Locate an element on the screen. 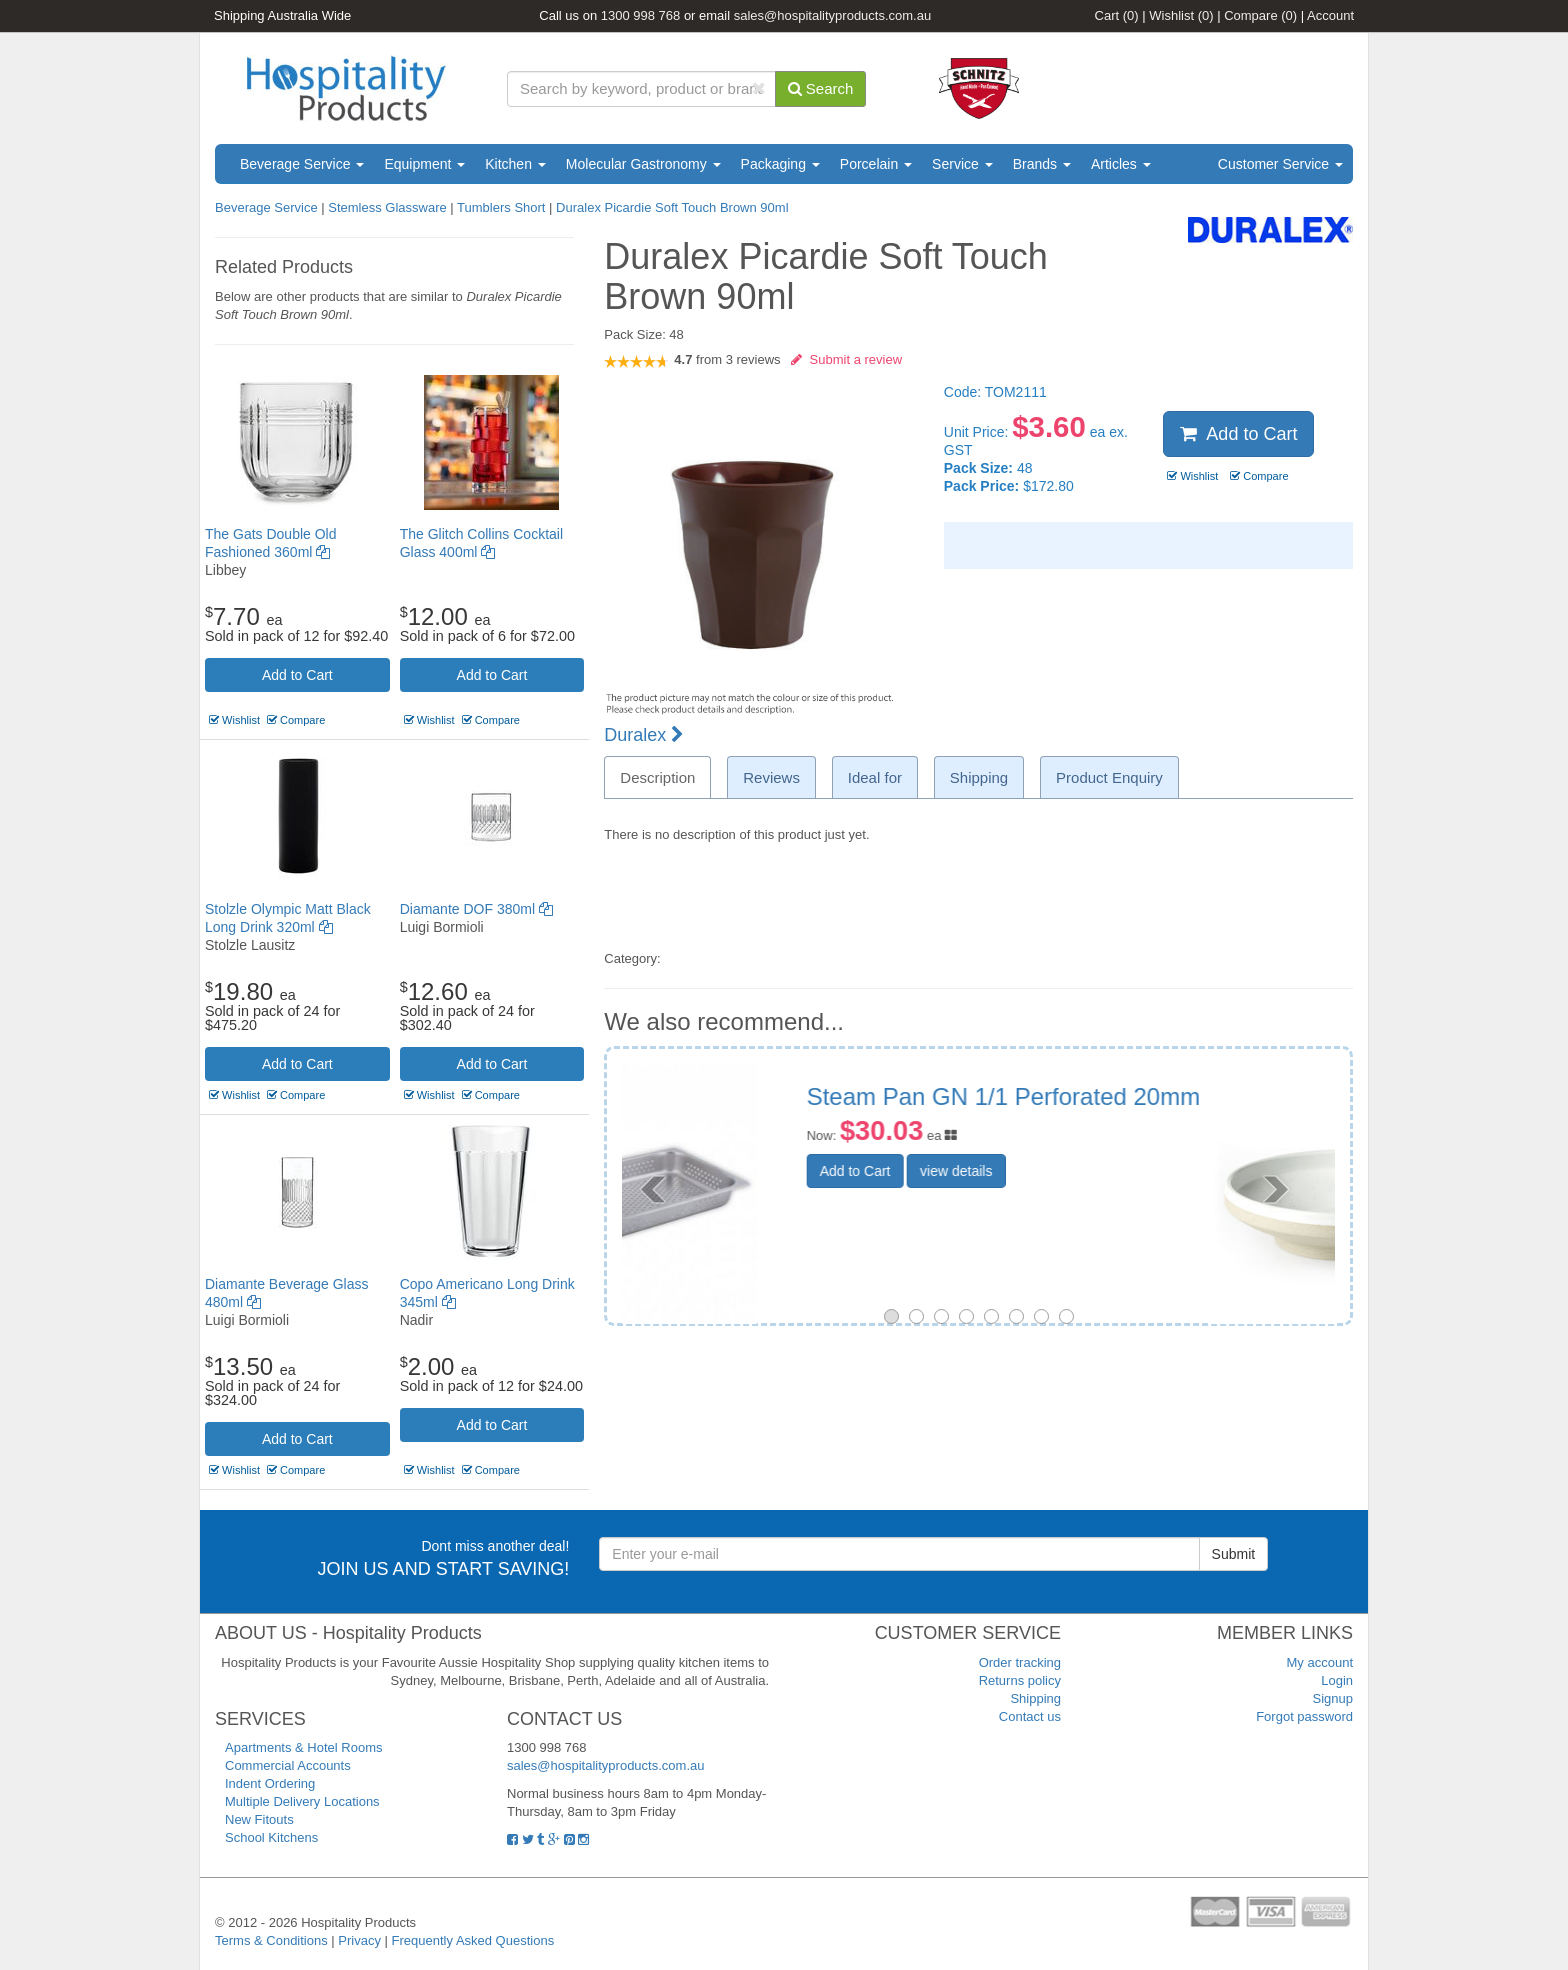 This screenshot has width=1568, height=1970. Order tracking is located at coordinates (1020, 1662).